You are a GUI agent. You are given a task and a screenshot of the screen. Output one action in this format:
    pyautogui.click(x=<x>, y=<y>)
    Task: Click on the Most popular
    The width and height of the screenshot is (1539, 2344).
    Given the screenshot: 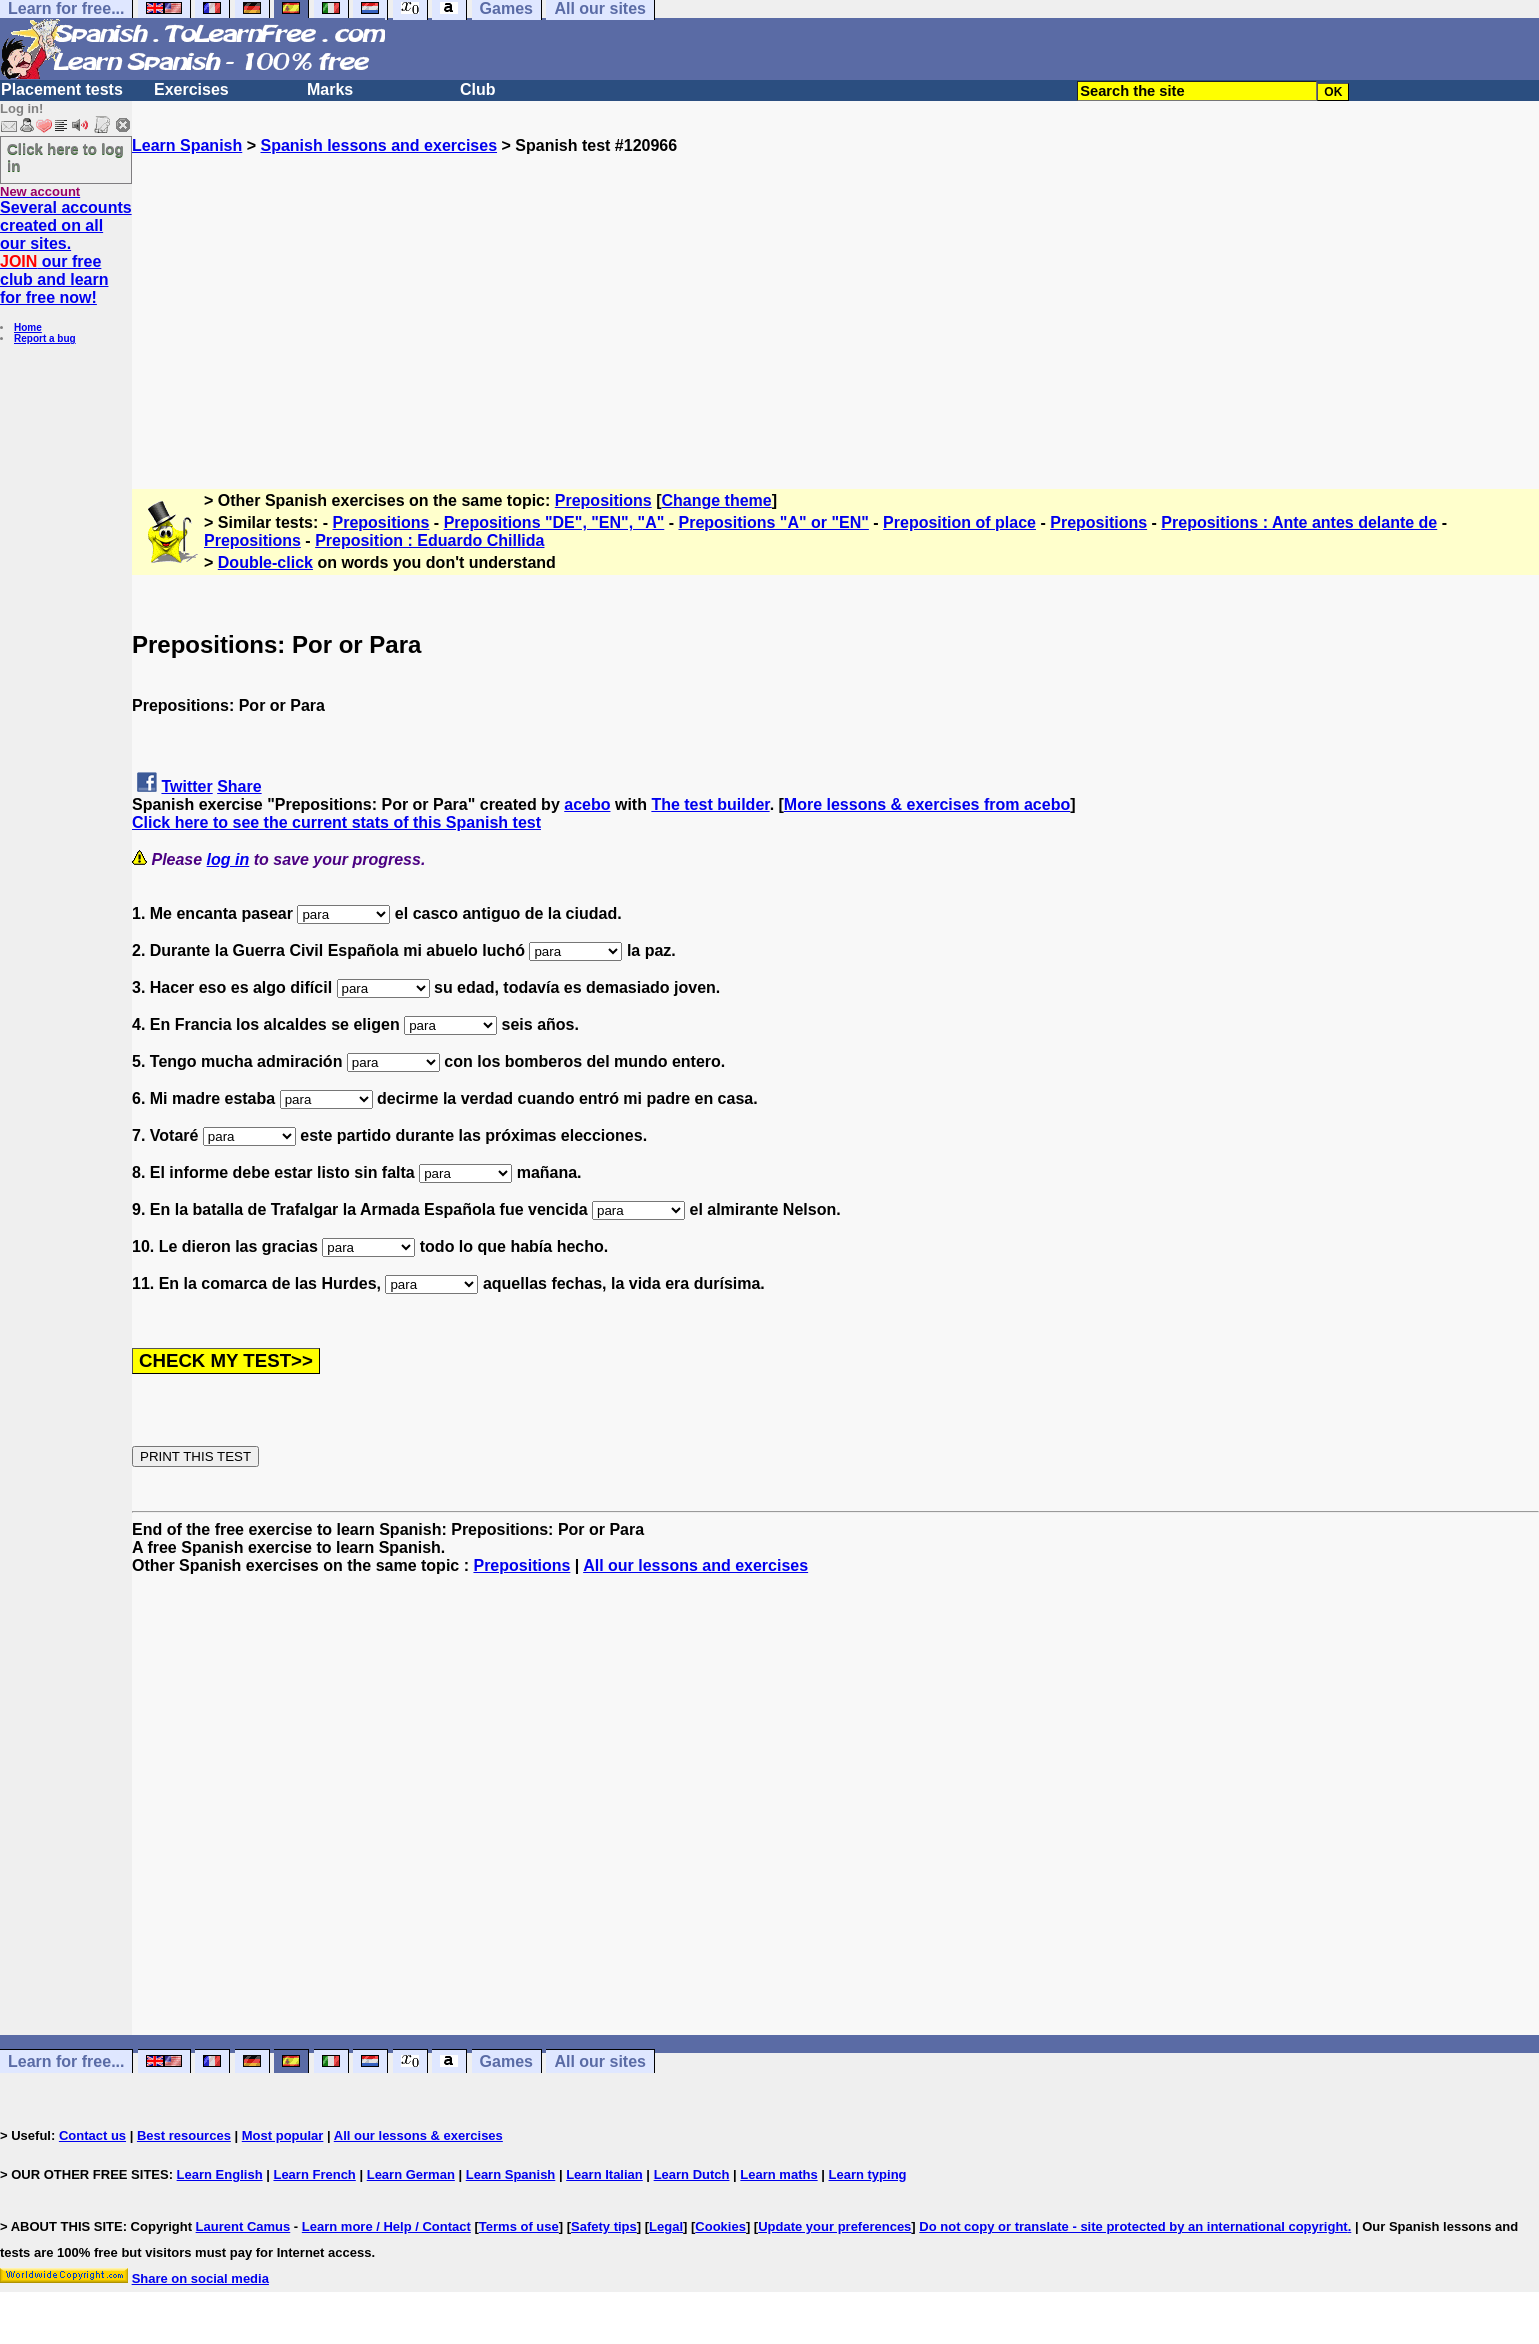 What is the action you would take?
    pyautogui.click(x=283, y=2135)
    